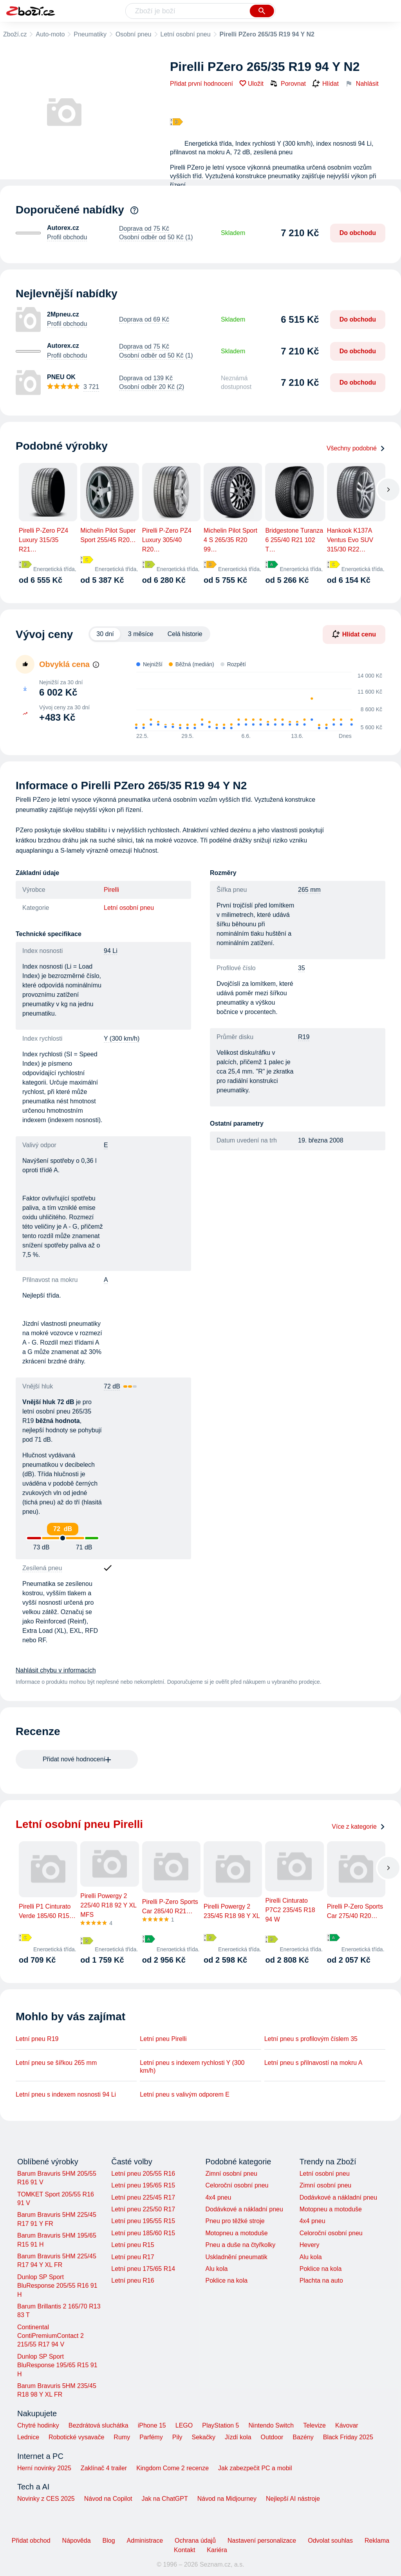  Describe the element at coordinates (346, 2425) in the screenshot. I see `Kávovar` at that location.